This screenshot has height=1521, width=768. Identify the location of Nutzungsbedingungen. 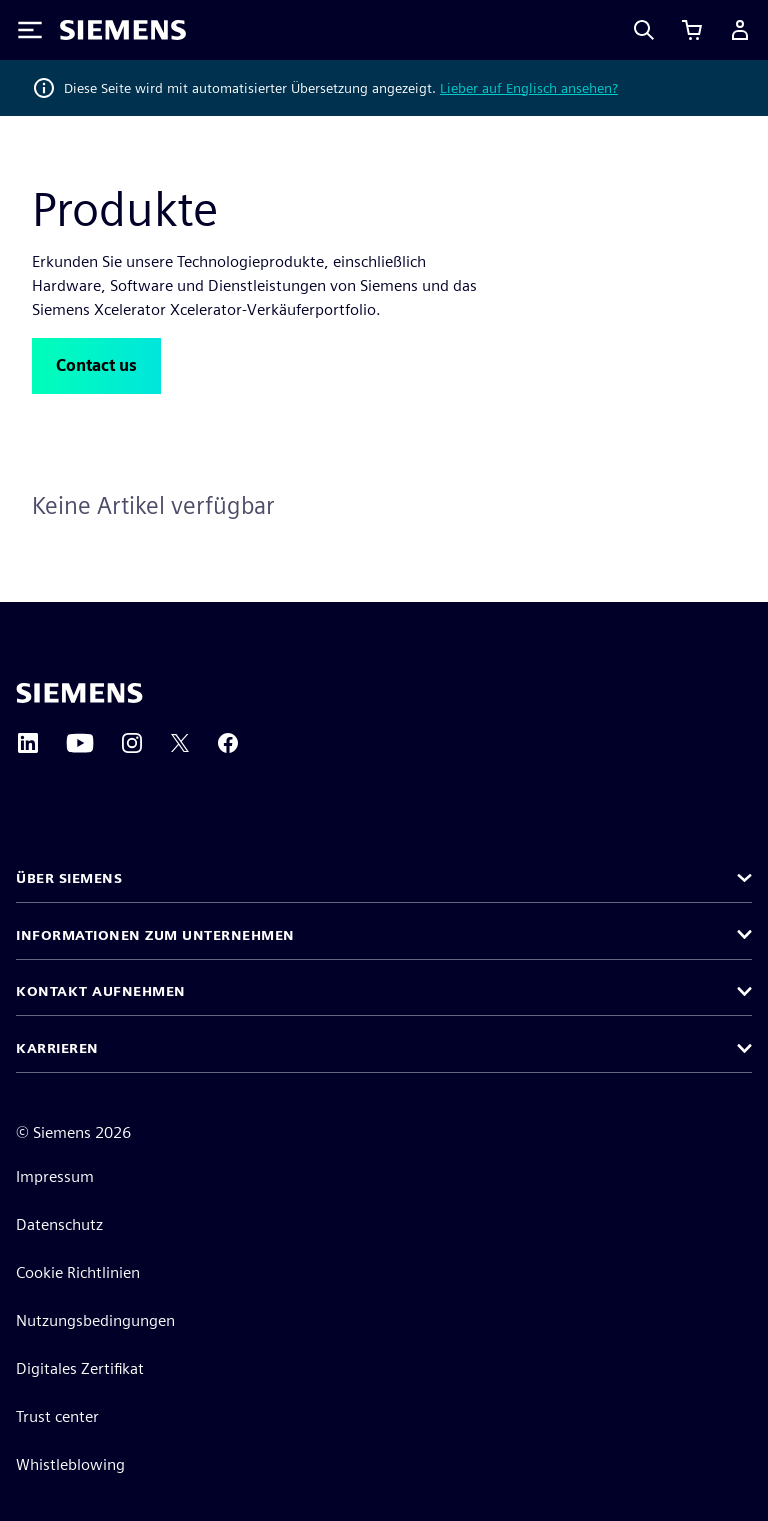
(95, 1320).